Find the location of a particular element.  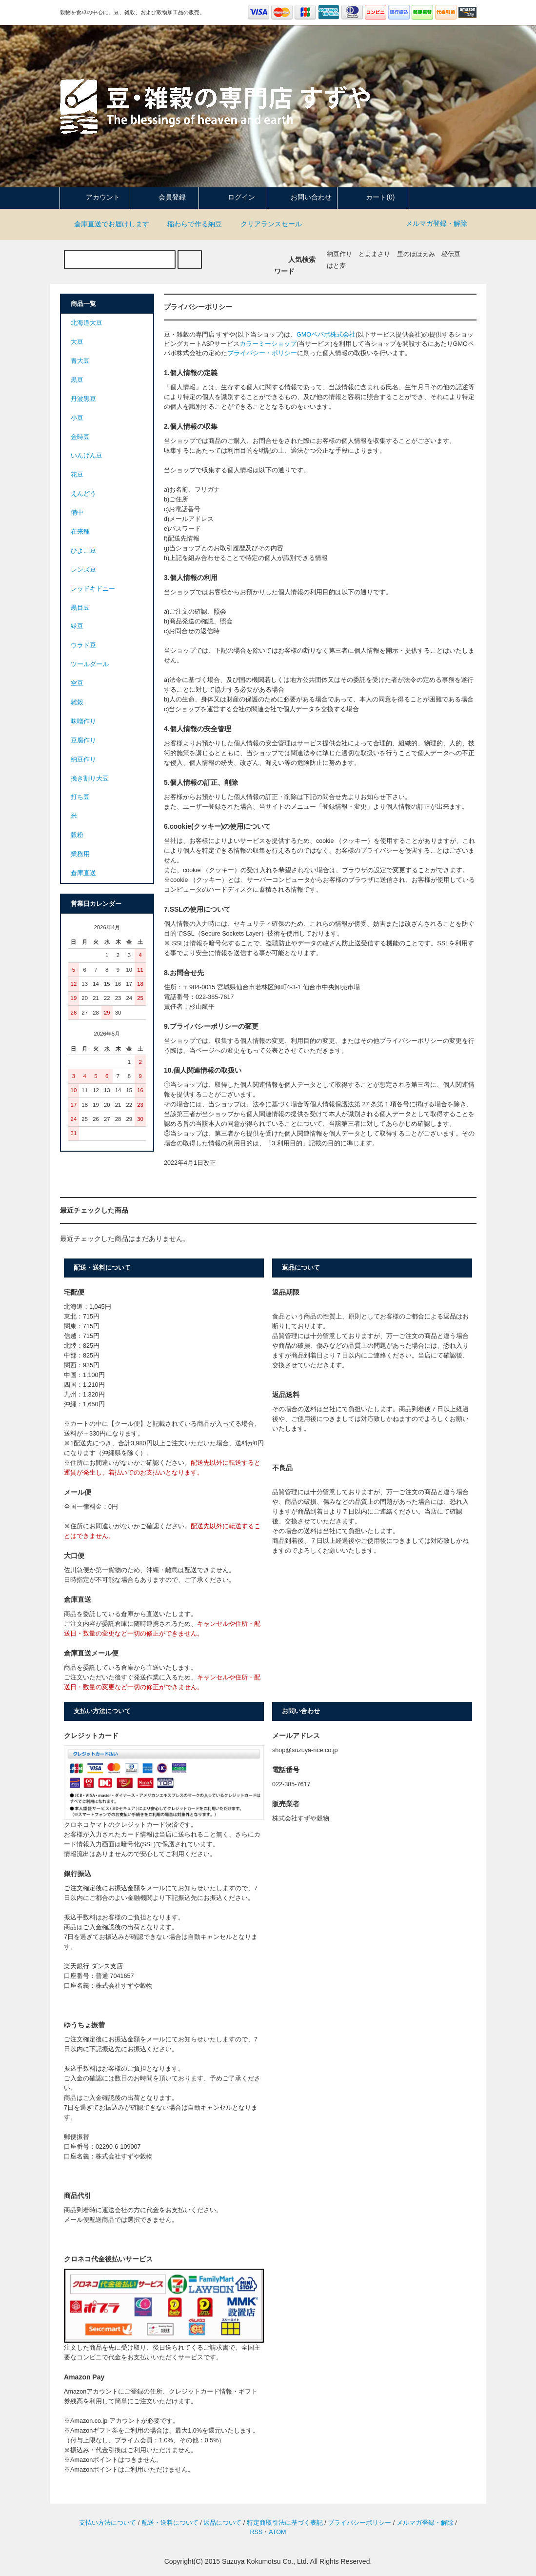

倉庫直送 is located at coordinates (83, 873).